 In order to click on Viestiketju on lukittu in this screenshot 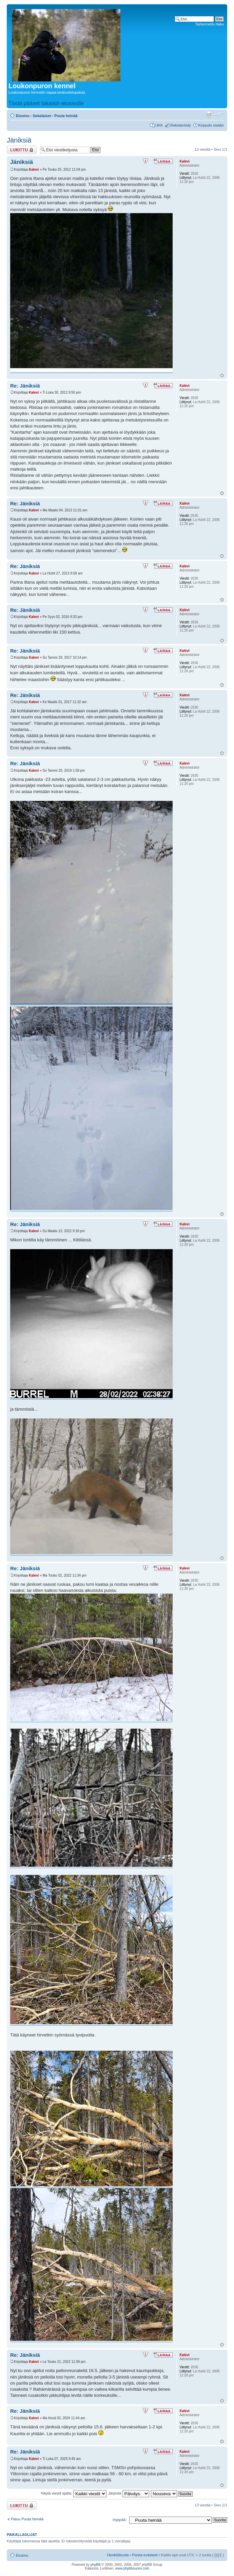, I will do `click(22, 150)`.